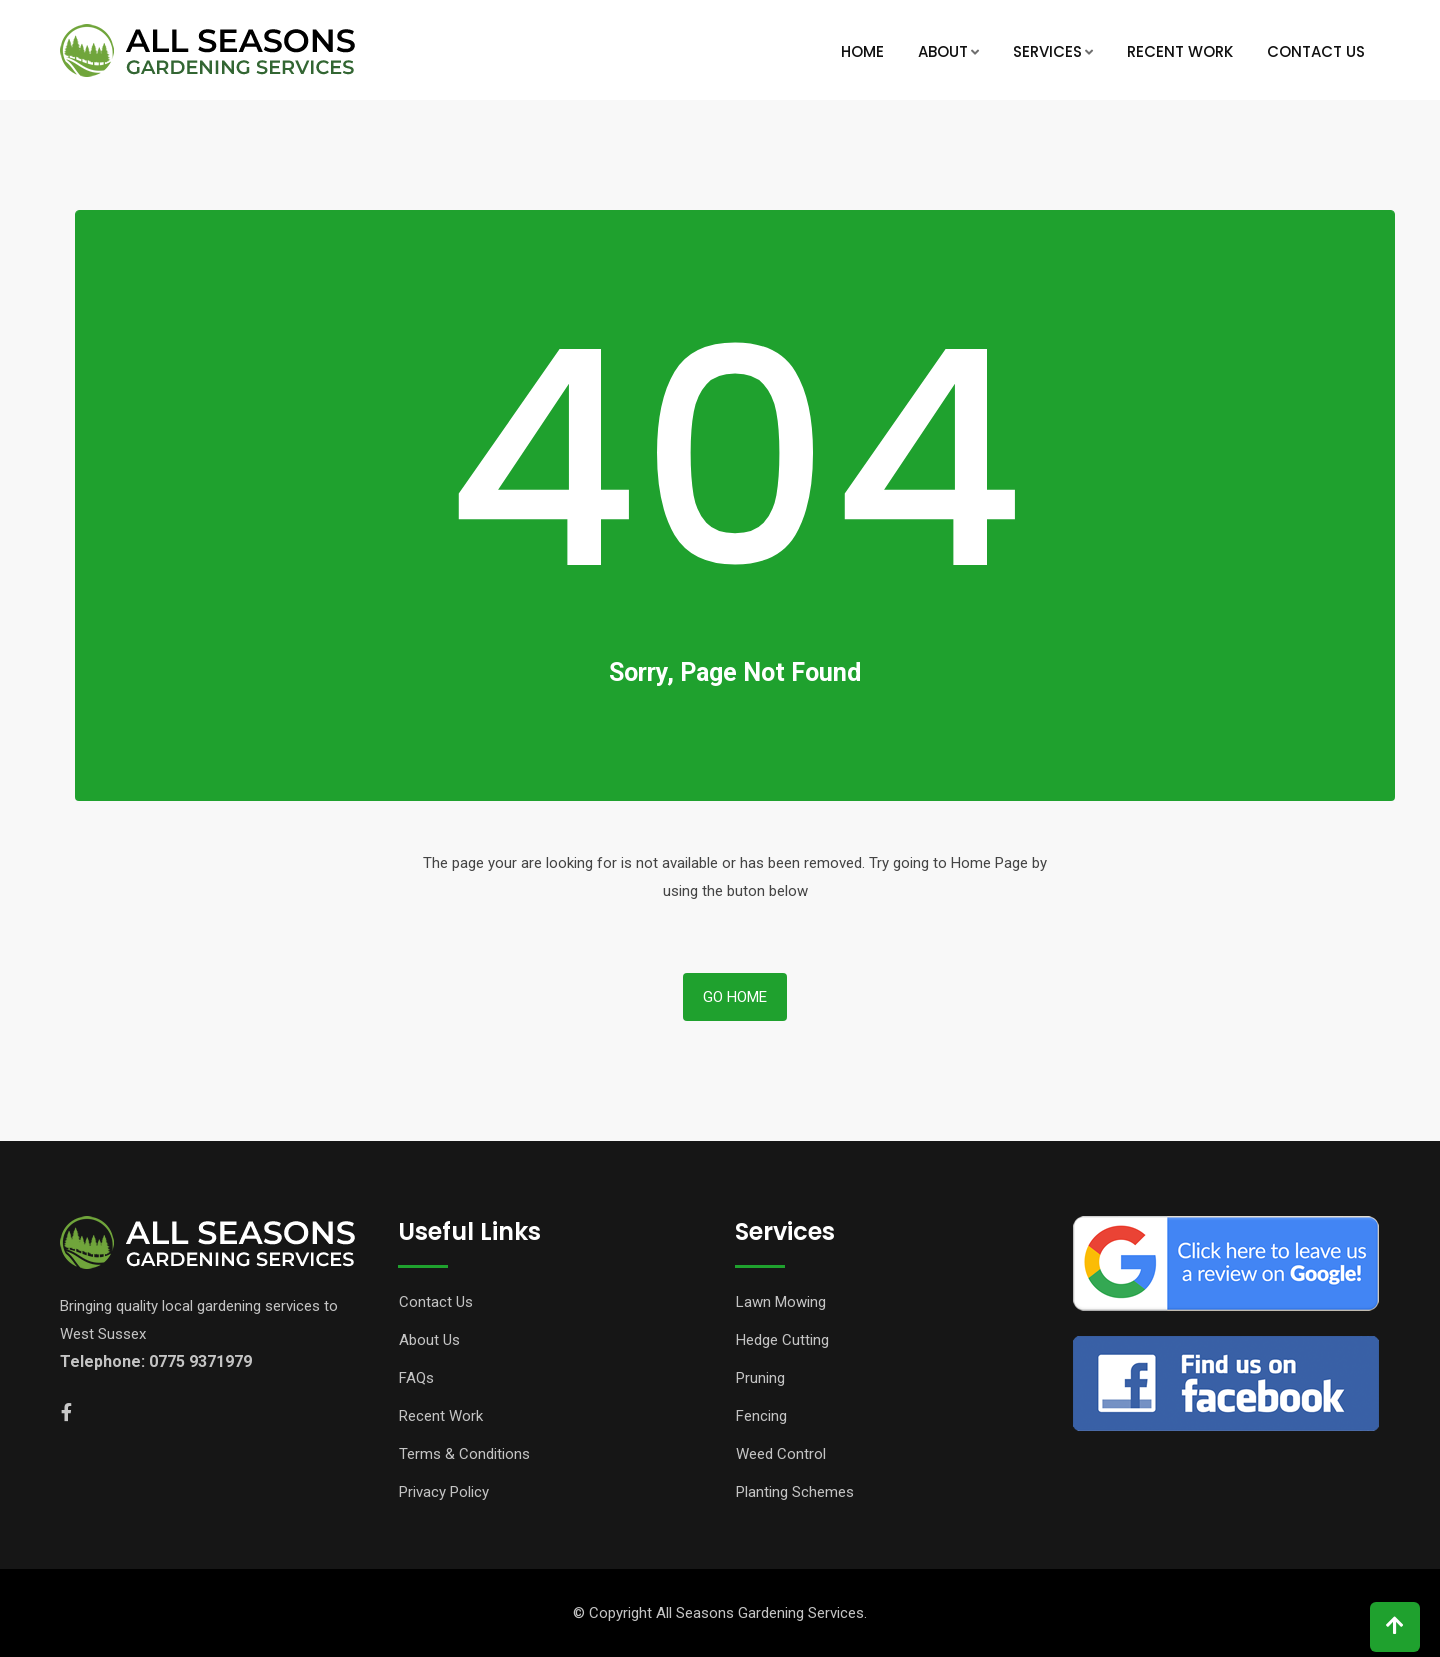  What do you see at coordinates (761, 1416) in the screenshot?
I see `Fencing` at bounding box center [761, 1416].